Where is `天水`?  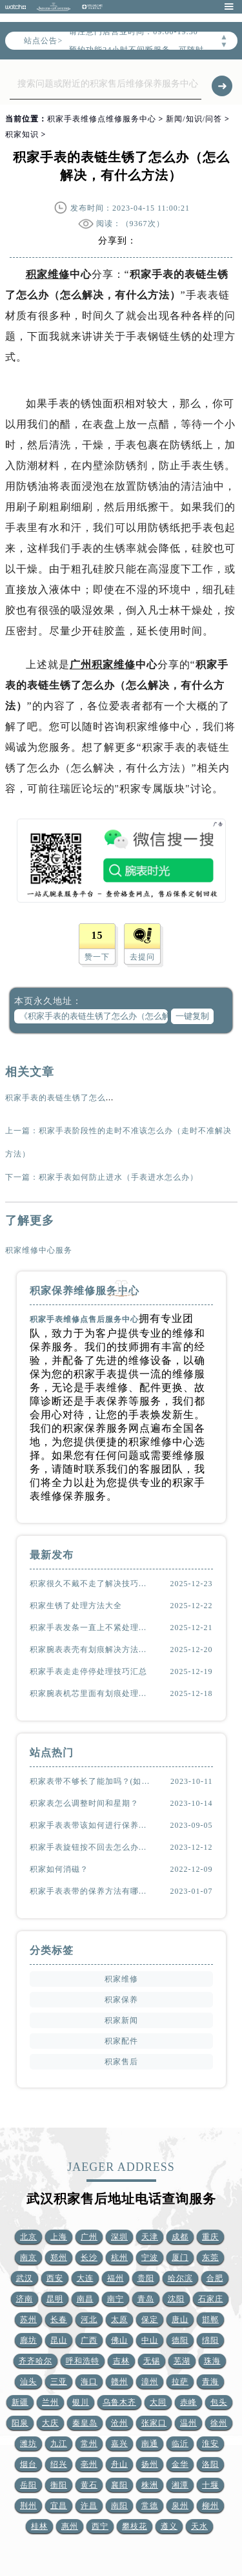
天水 is located at coordinates (199, 2526).